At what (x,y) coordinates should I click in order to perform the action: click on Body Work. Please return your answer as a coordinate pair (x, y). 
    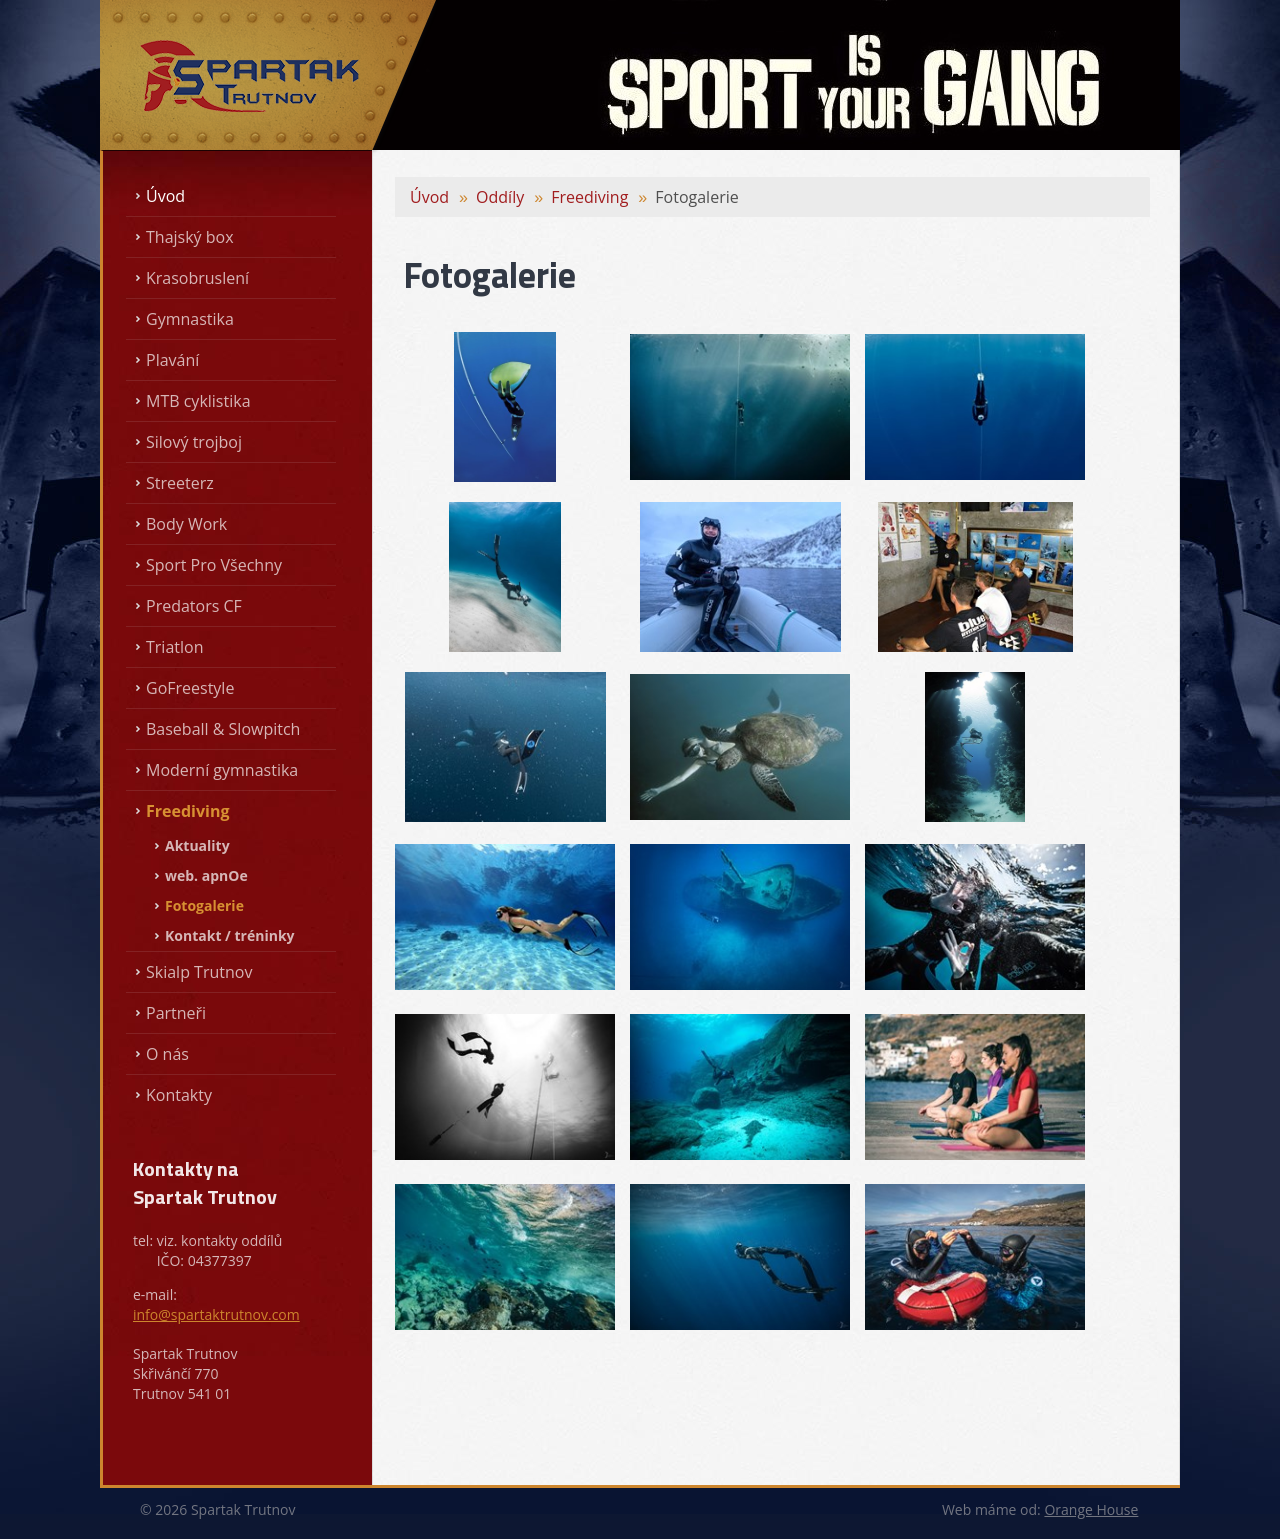
    Looking at the image, I should click on (186, 524).